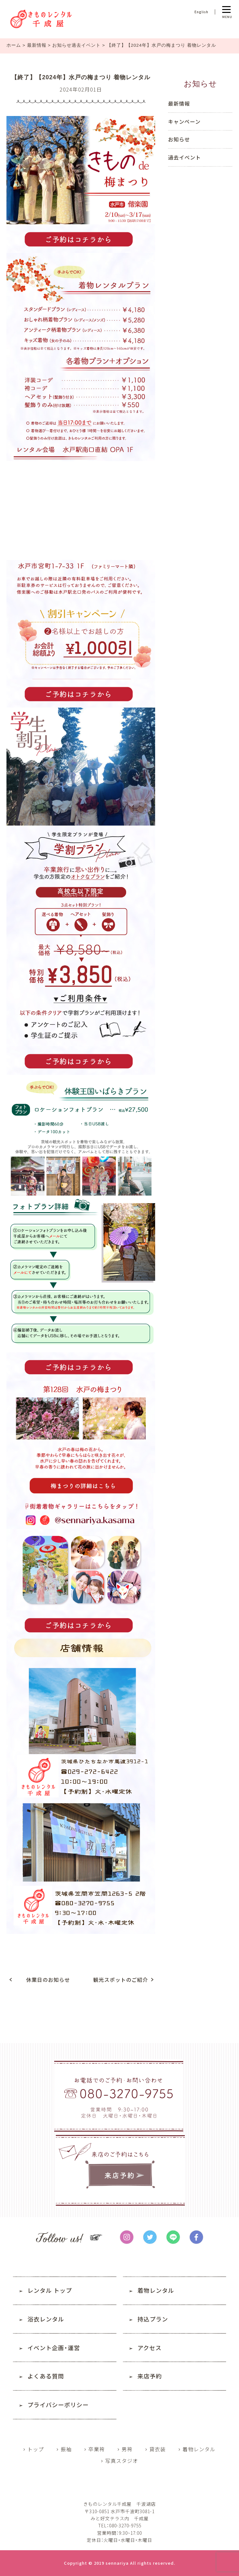 This screenshot has width=239, height=2576. What do you see at coordinates (184, 157) in the screenshot?
I see `過去イベント` at bounding box center [184, 157].